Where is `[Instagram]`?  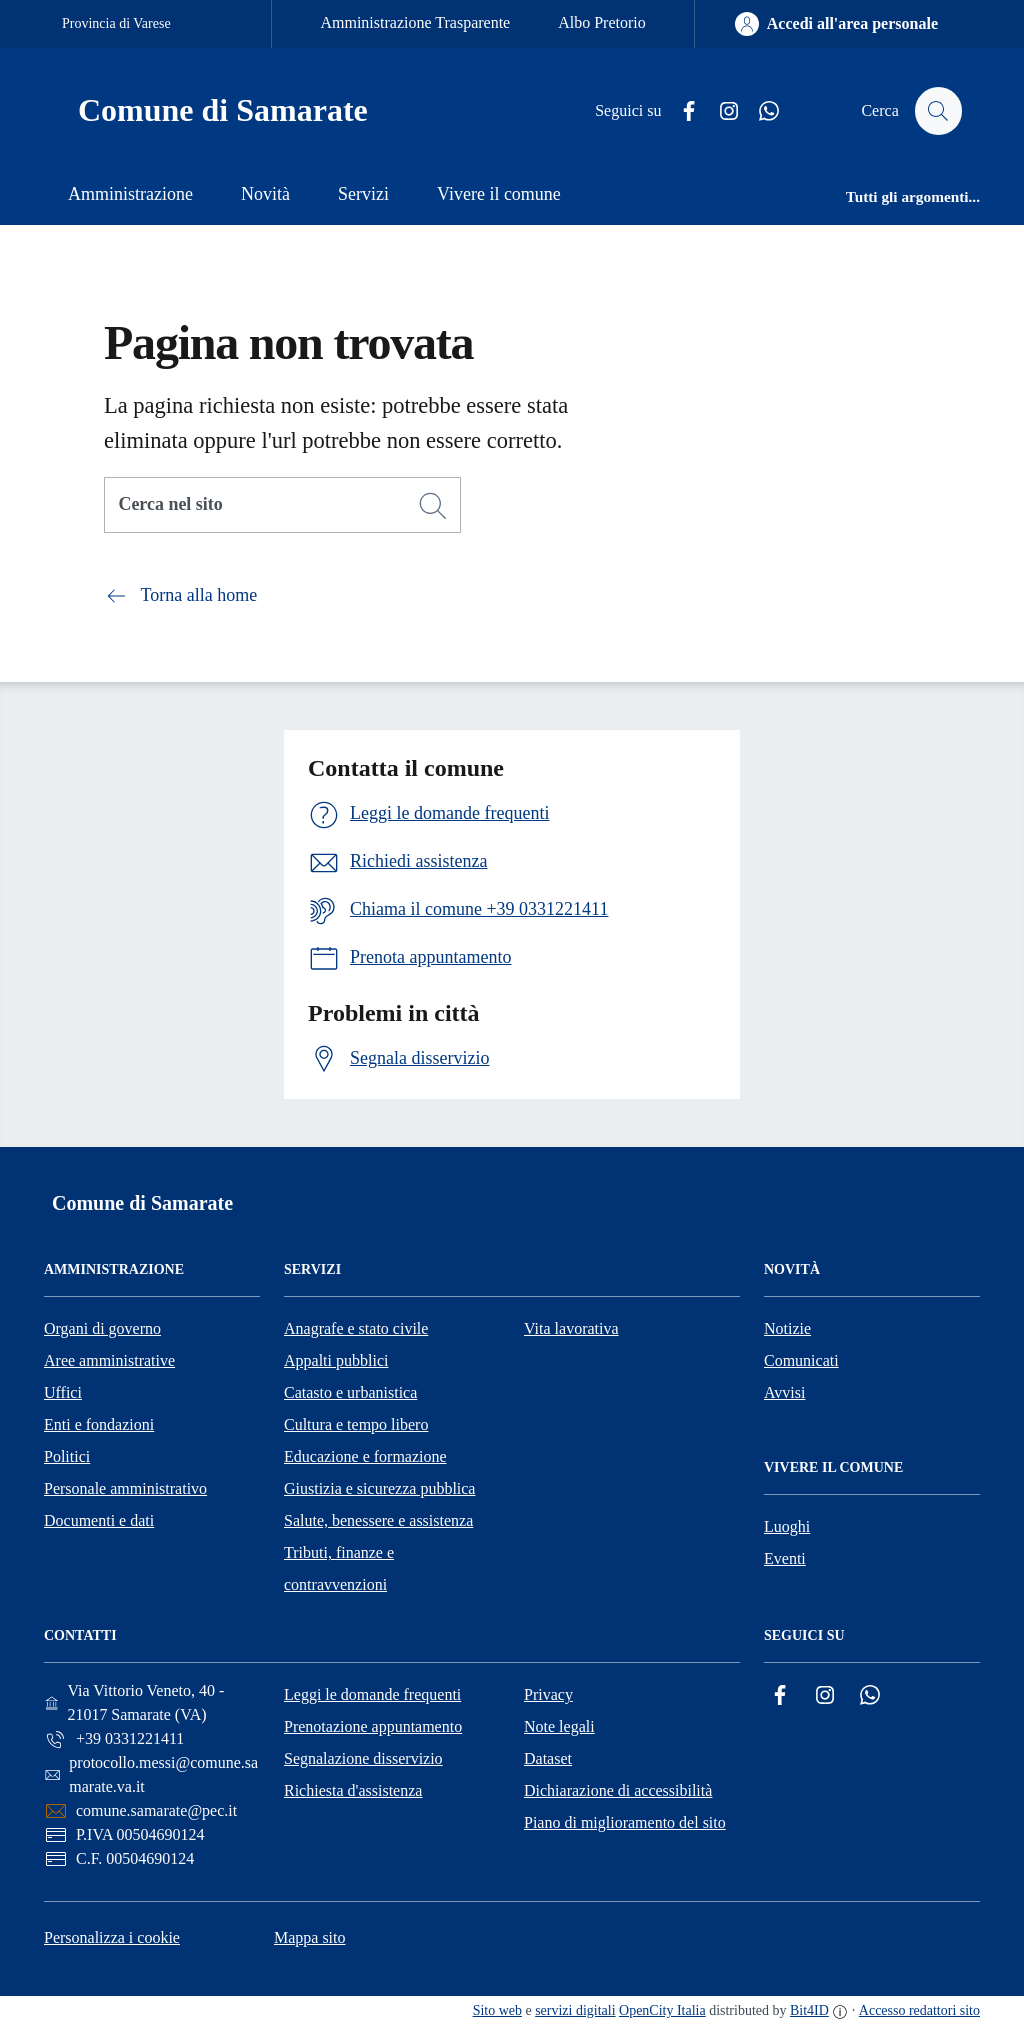
[Instagram] is located at coordinates (721, 111).